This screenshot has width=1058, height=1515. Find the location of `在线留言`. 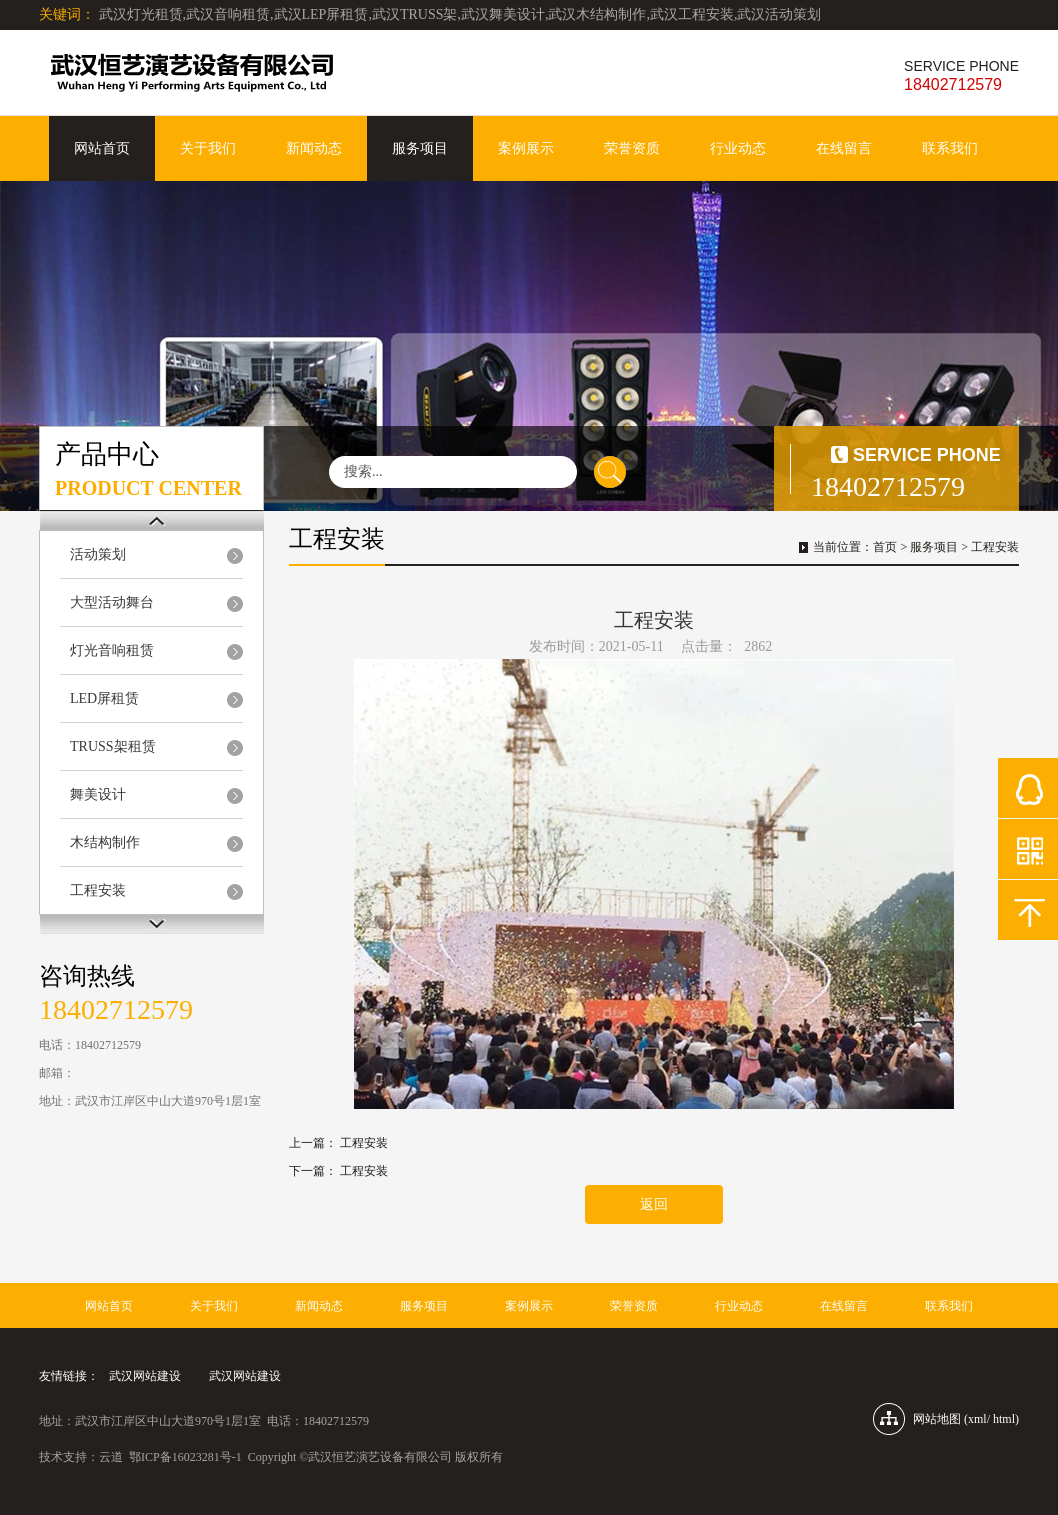

在线留言 is located at coordinates (844, 148).